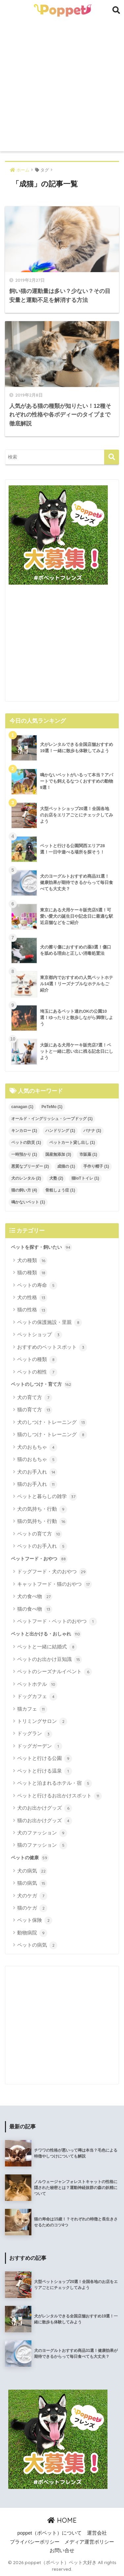 The height and width of the screenshot is (2576, 124). Describe the element at coordinates (58, 1154) in the screenshot. I see `国産無添加 [国産無添加 (3個の項目)]` at that location.